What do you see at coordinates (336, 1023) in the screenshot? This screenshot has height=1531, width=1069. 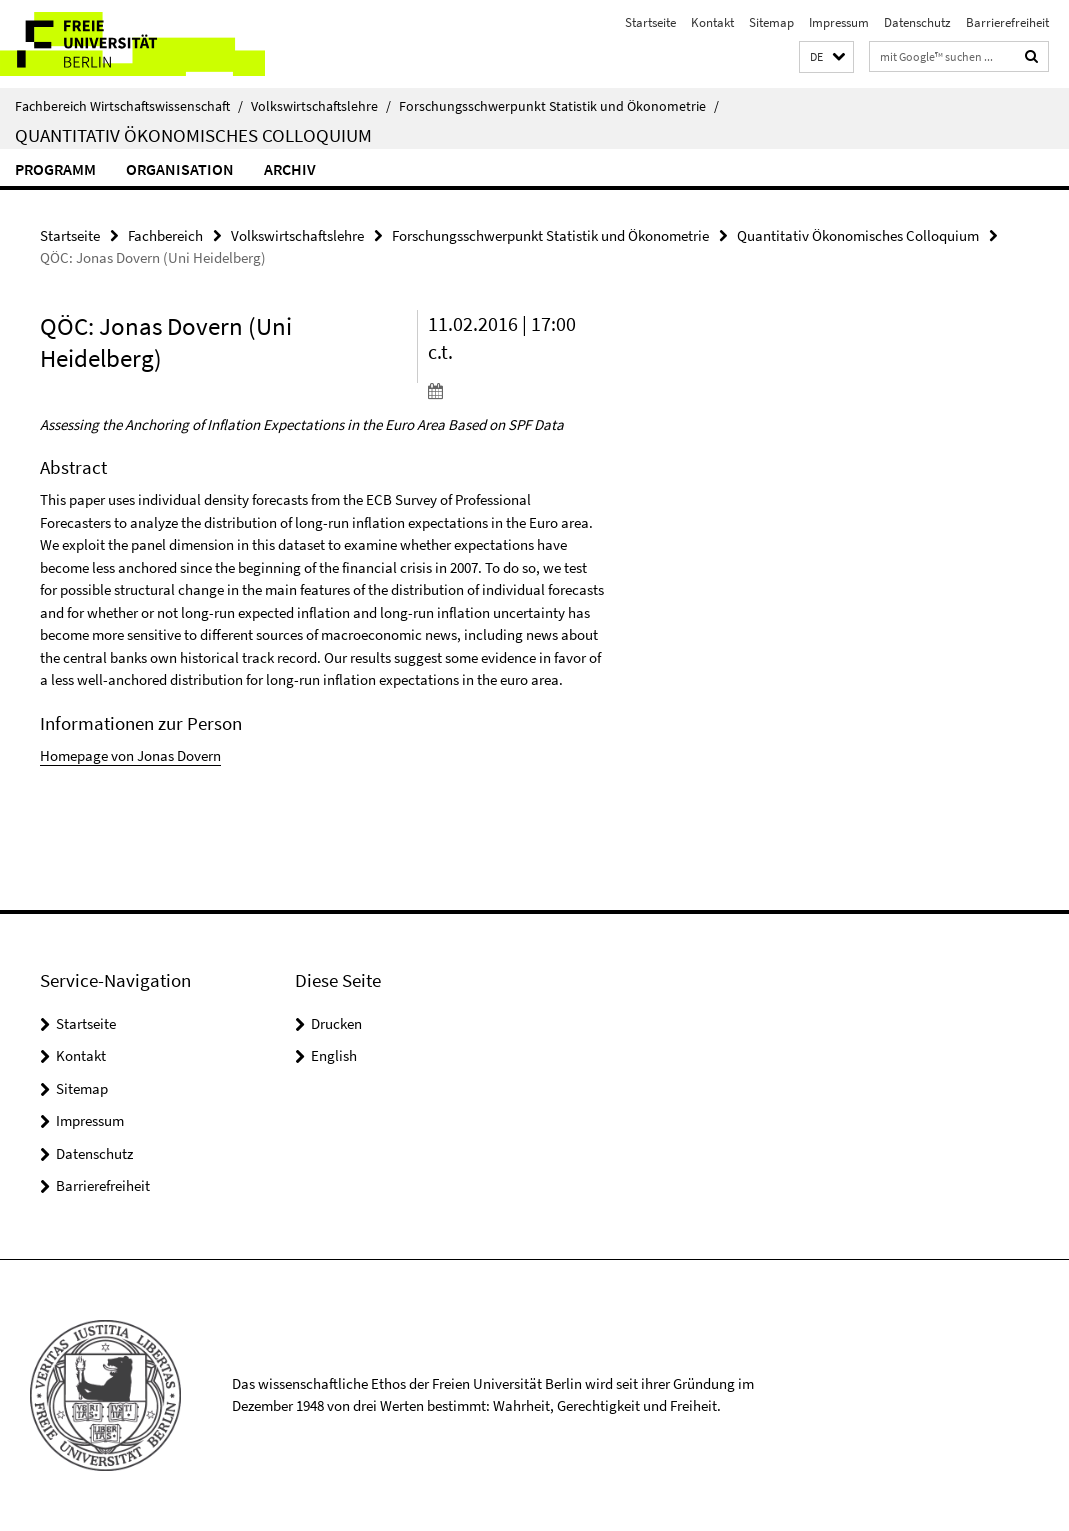 I see `Drucken [button]` at bounding box center [336, 1023].